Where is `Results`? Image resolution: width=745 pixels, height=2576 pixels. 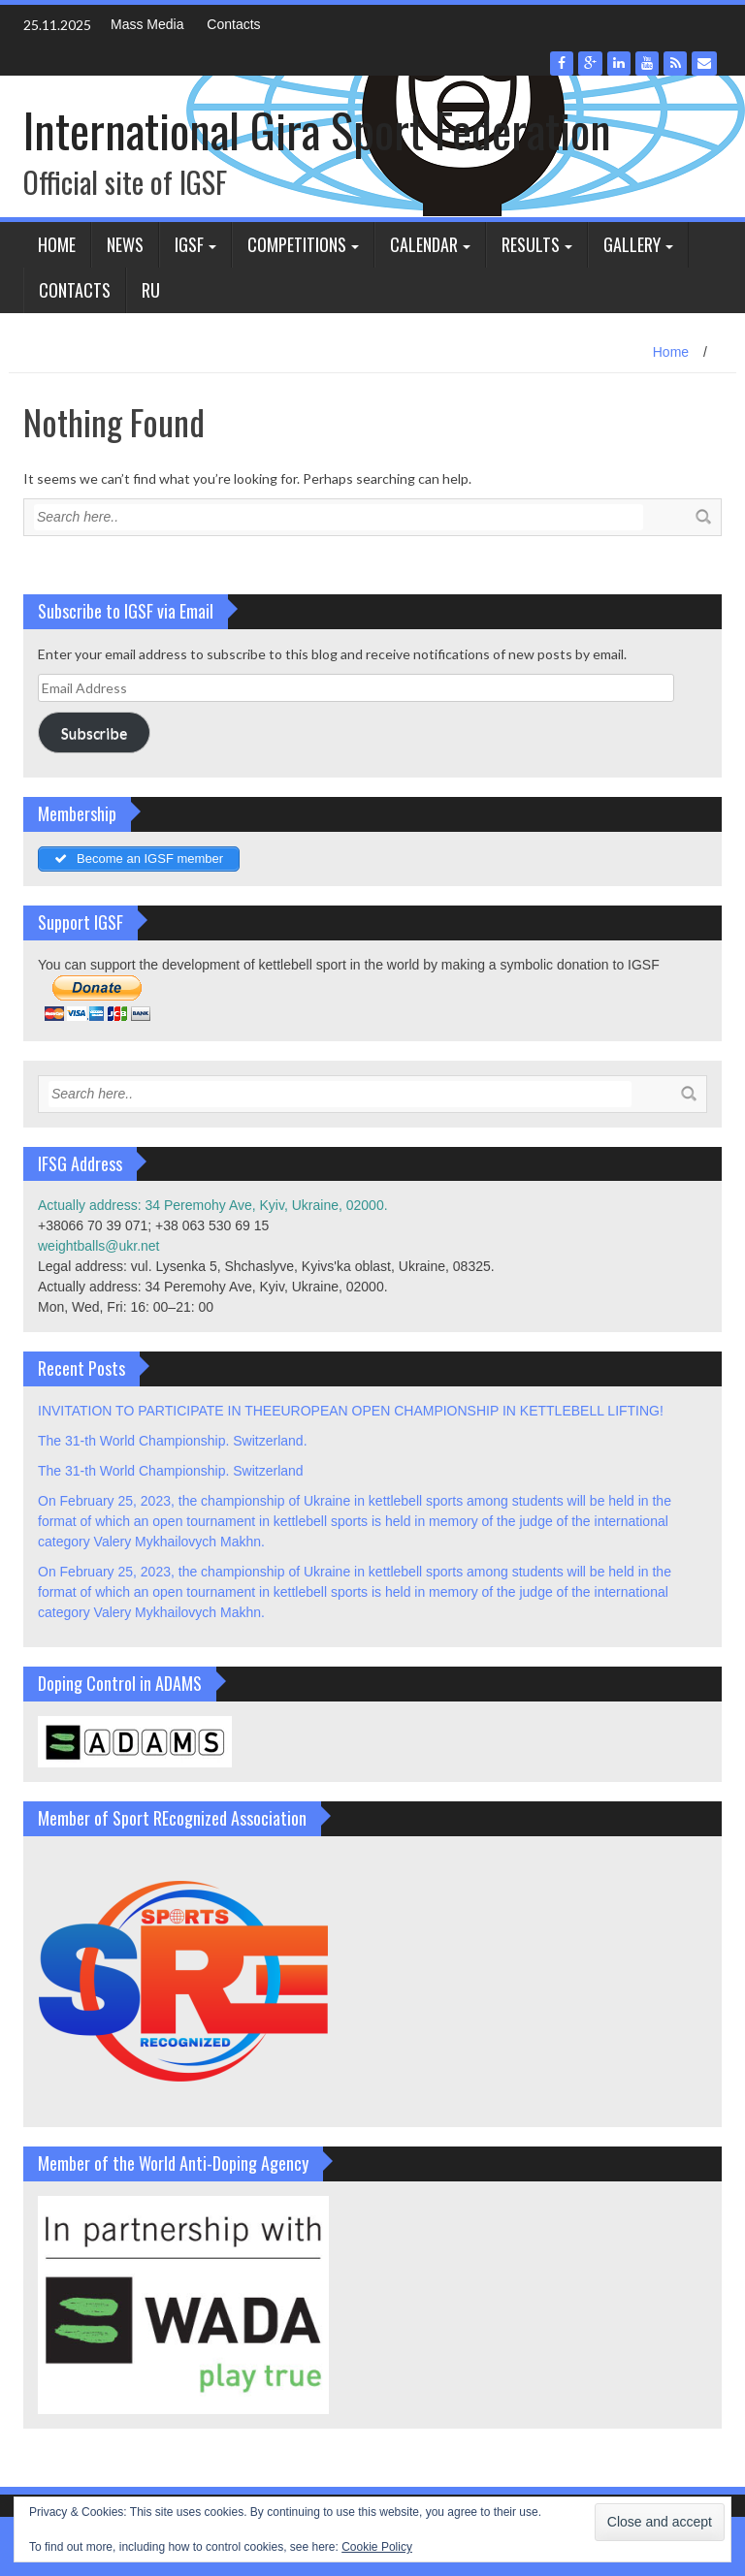 Results is located at coordinates (531, 244).